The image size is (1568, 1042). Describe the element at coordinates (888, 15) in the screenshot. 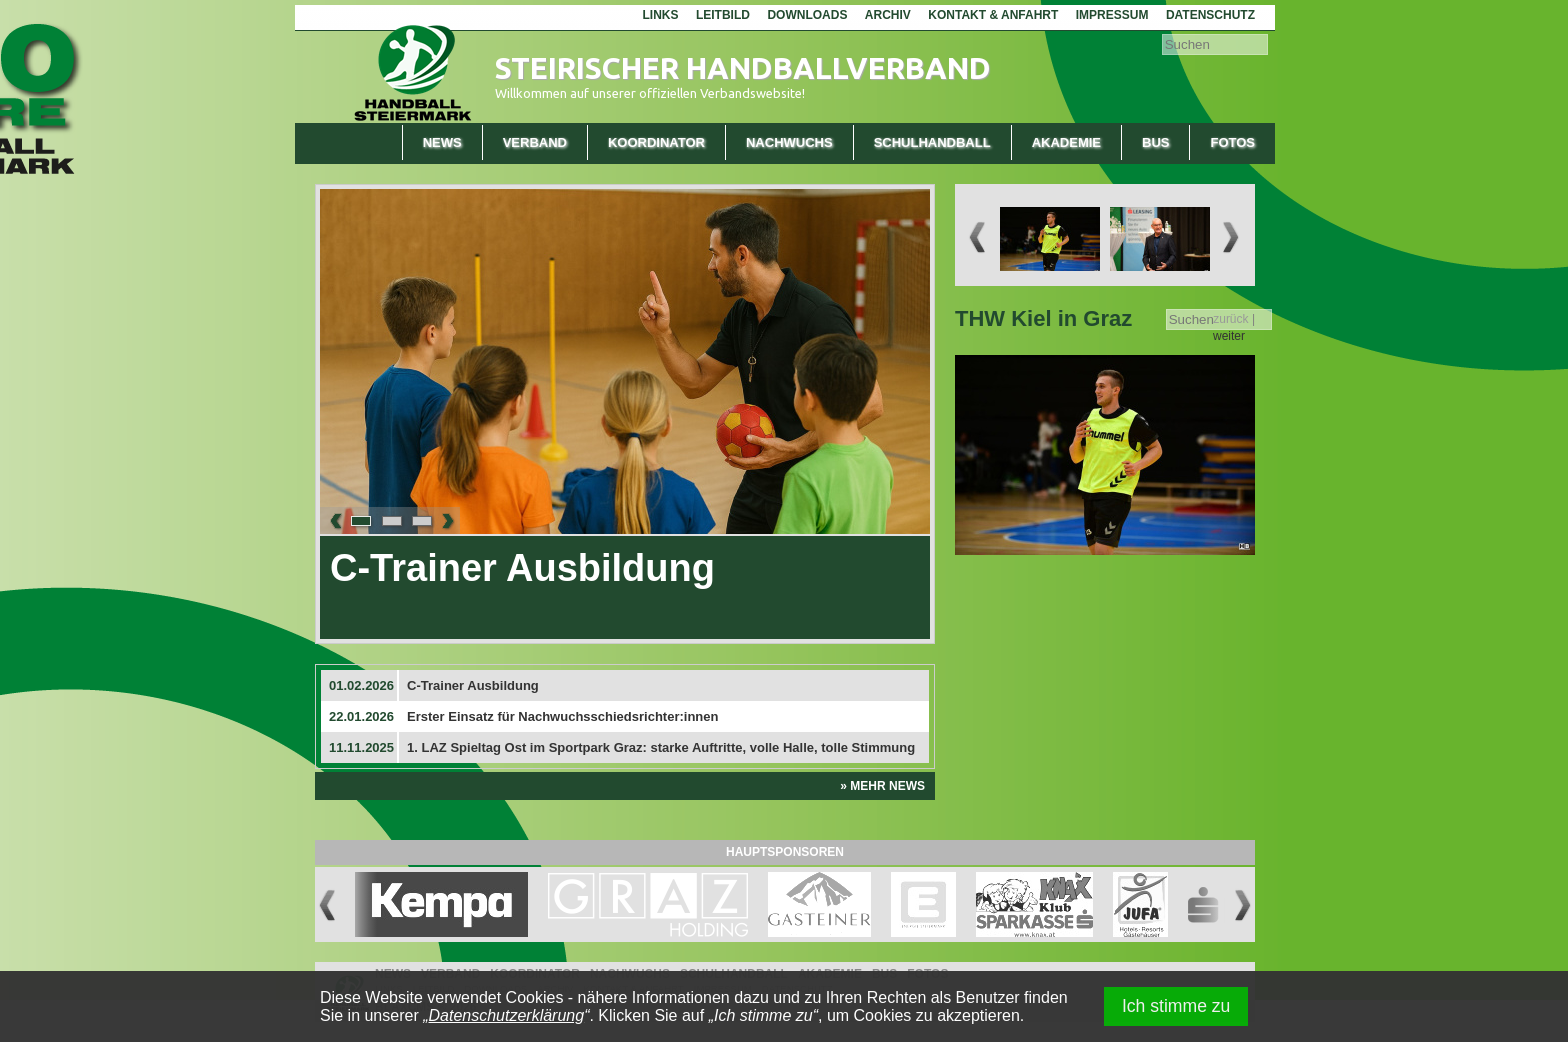

I see `Archiv` at that location.